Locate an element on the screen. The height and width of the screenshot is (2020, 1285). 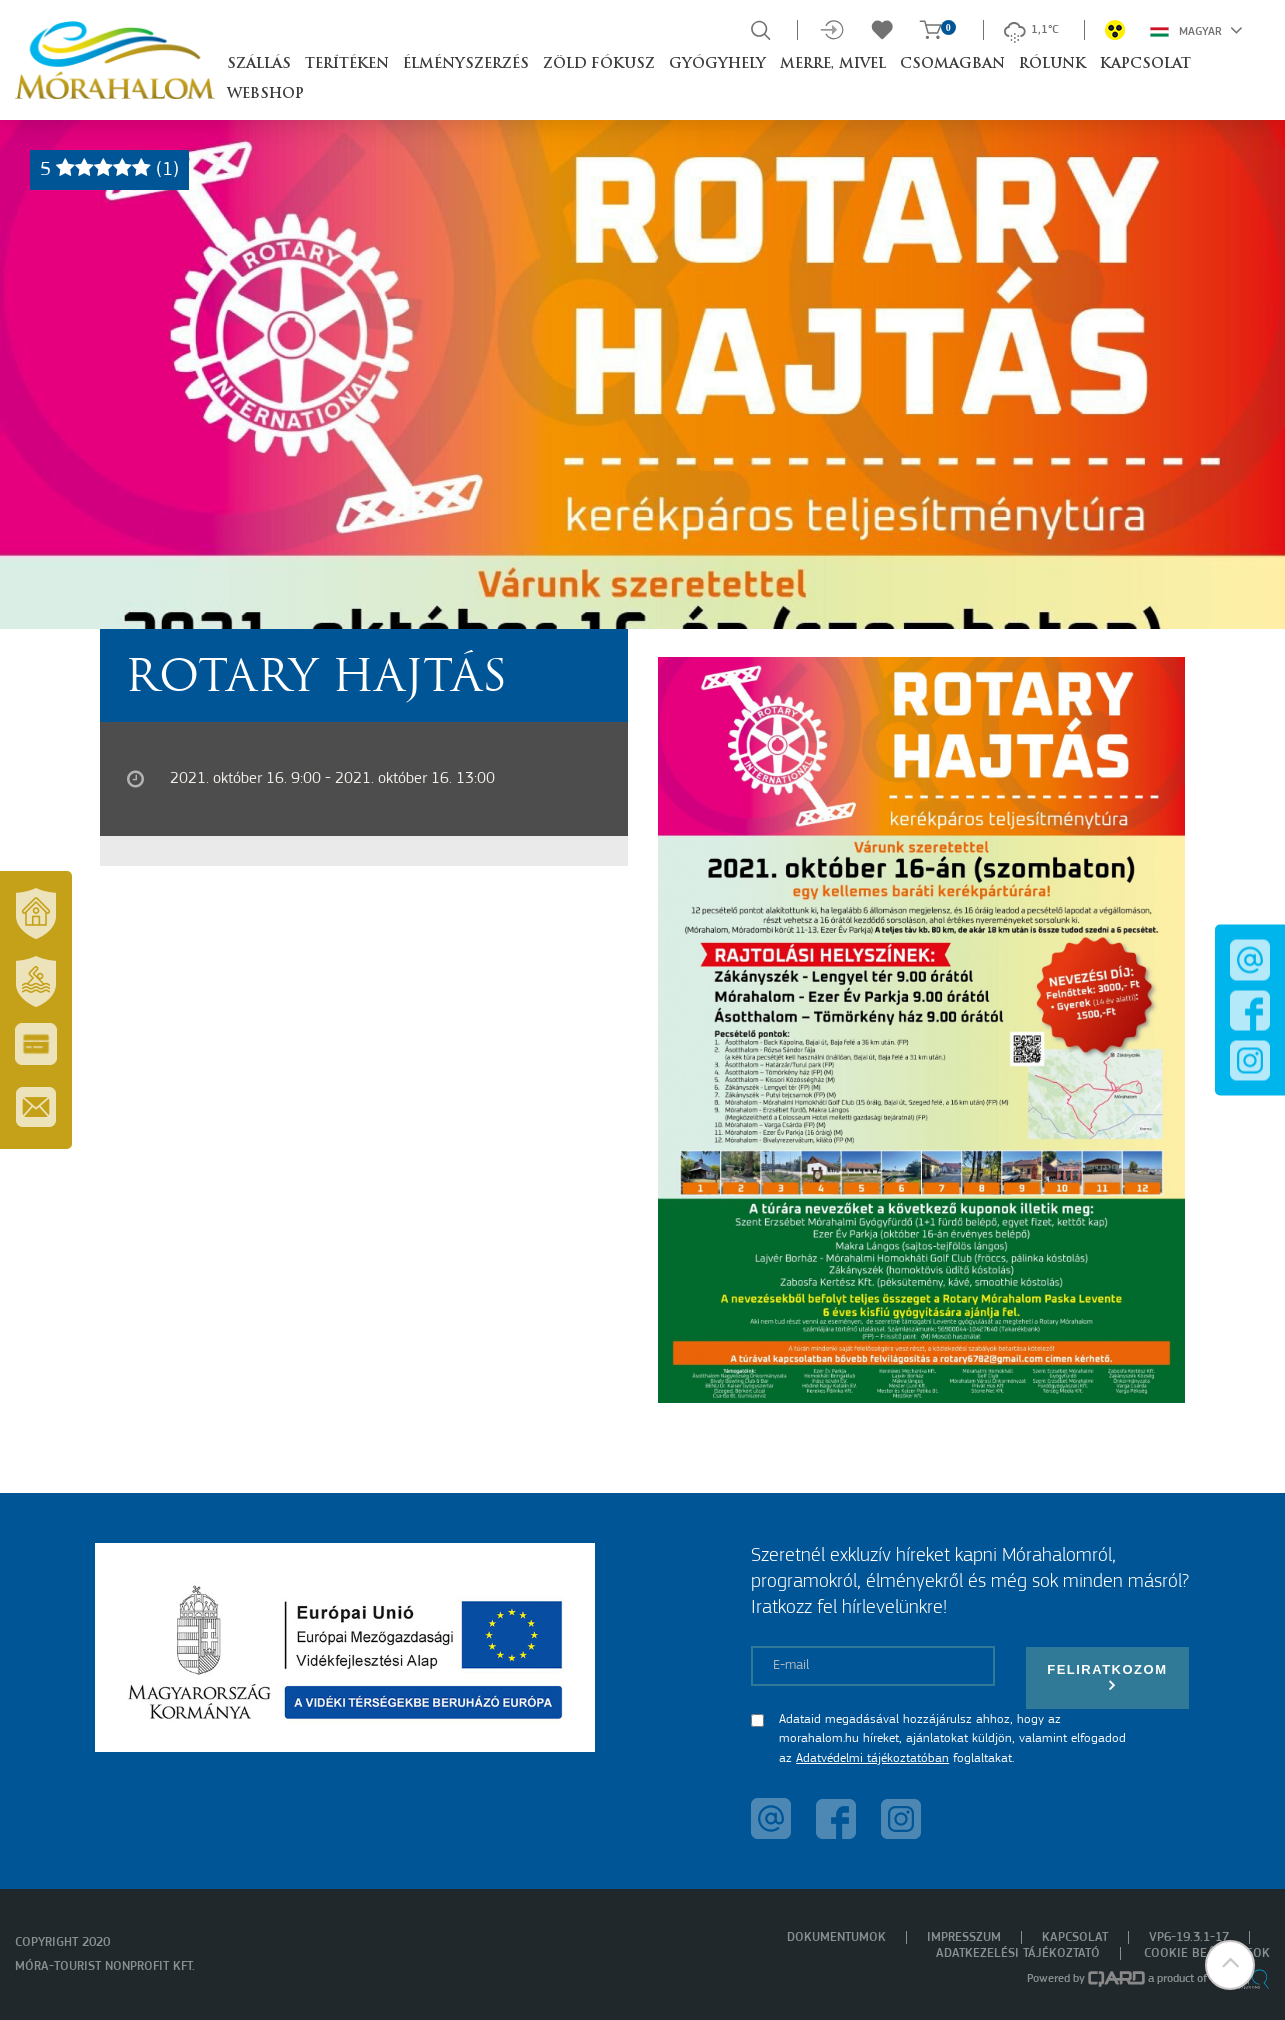
Adatvédelmi tájékoztatóban is located at coordinates (872, 1758).